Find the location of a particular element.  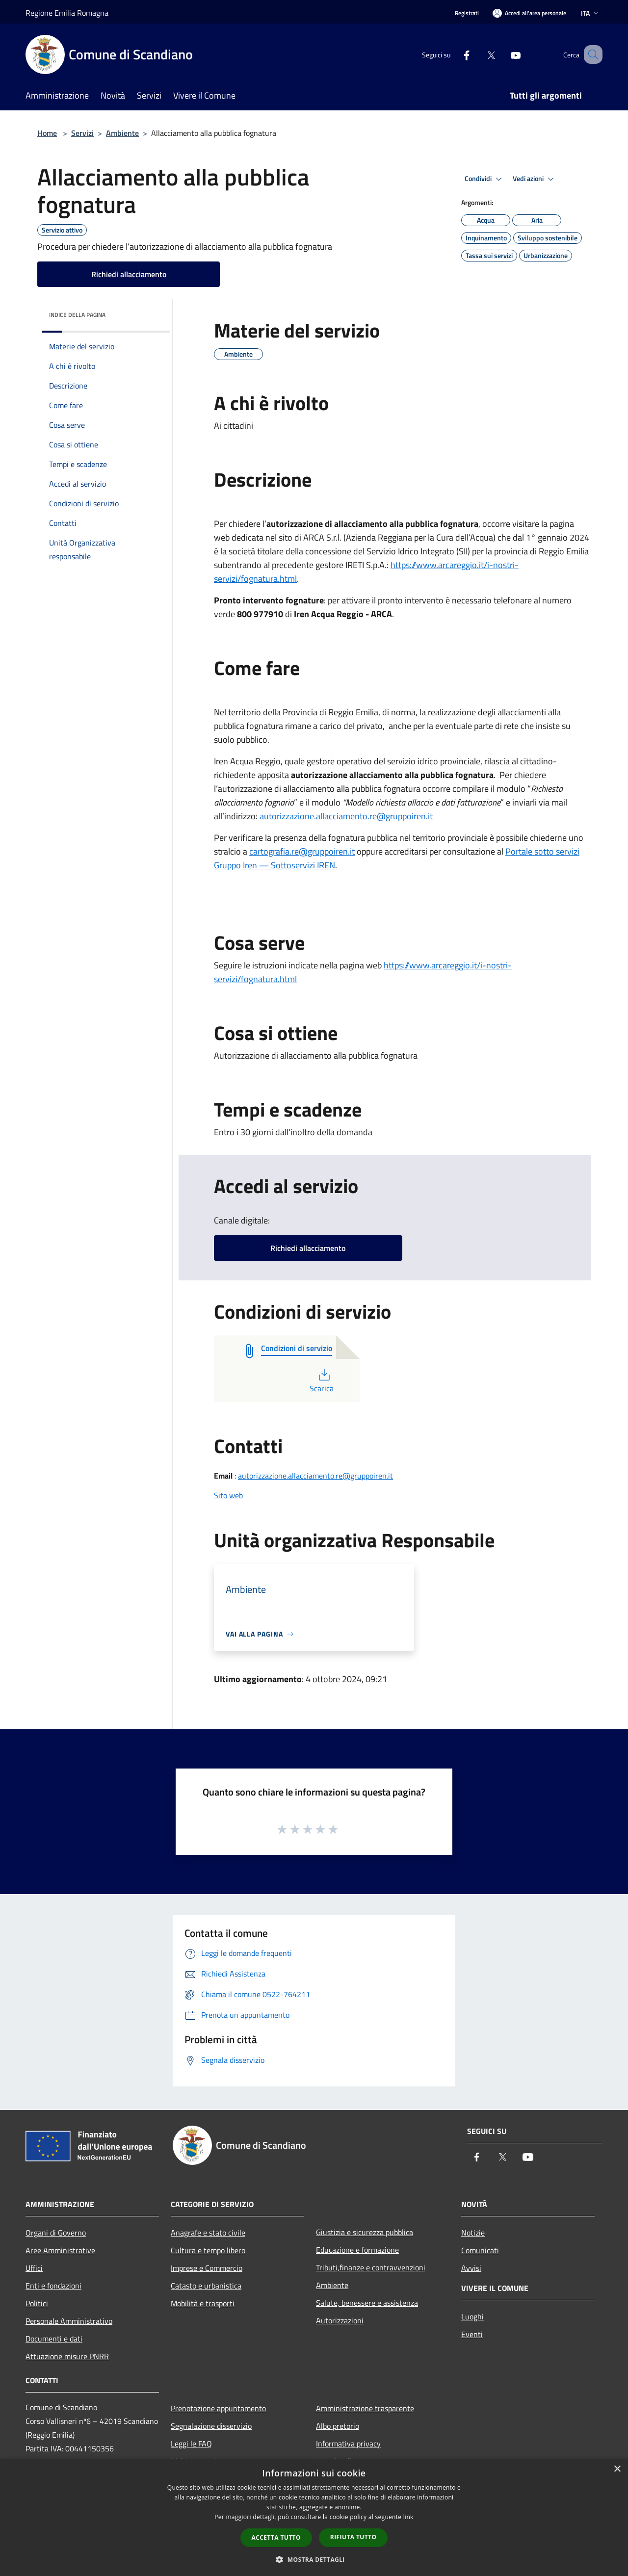

Organi di Governo is located at coordinates (56, 2232).